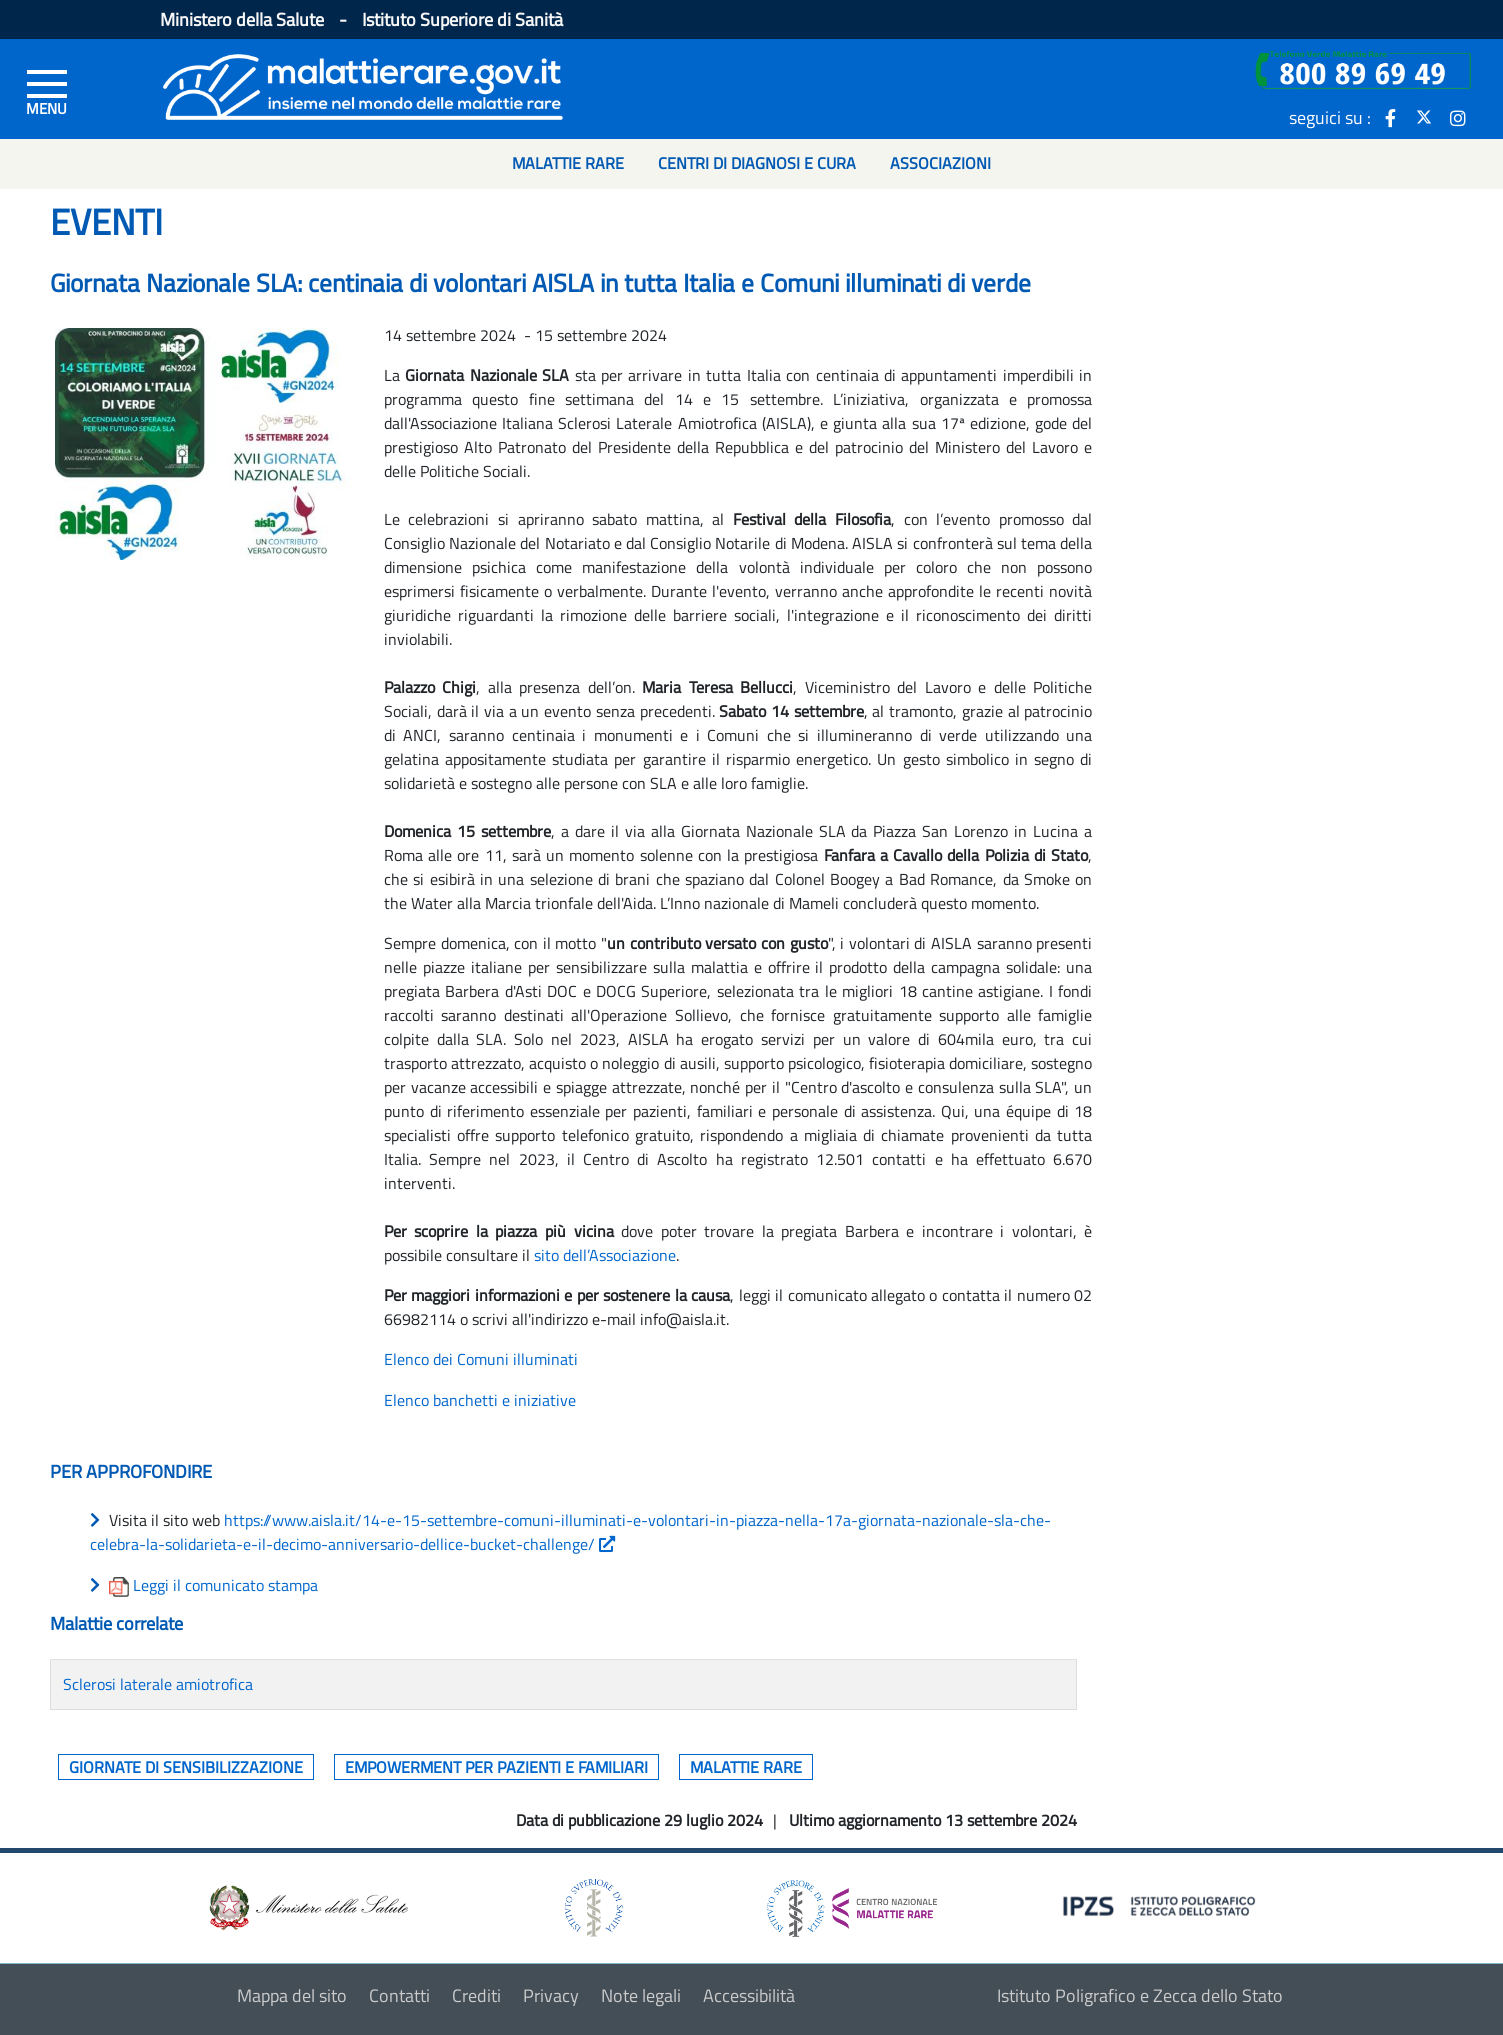 This screenshot has height=2035, width=1503. Describe the element at coordinates (1390, 117) in the screenshot. I see `[icona facebook]` at that location.